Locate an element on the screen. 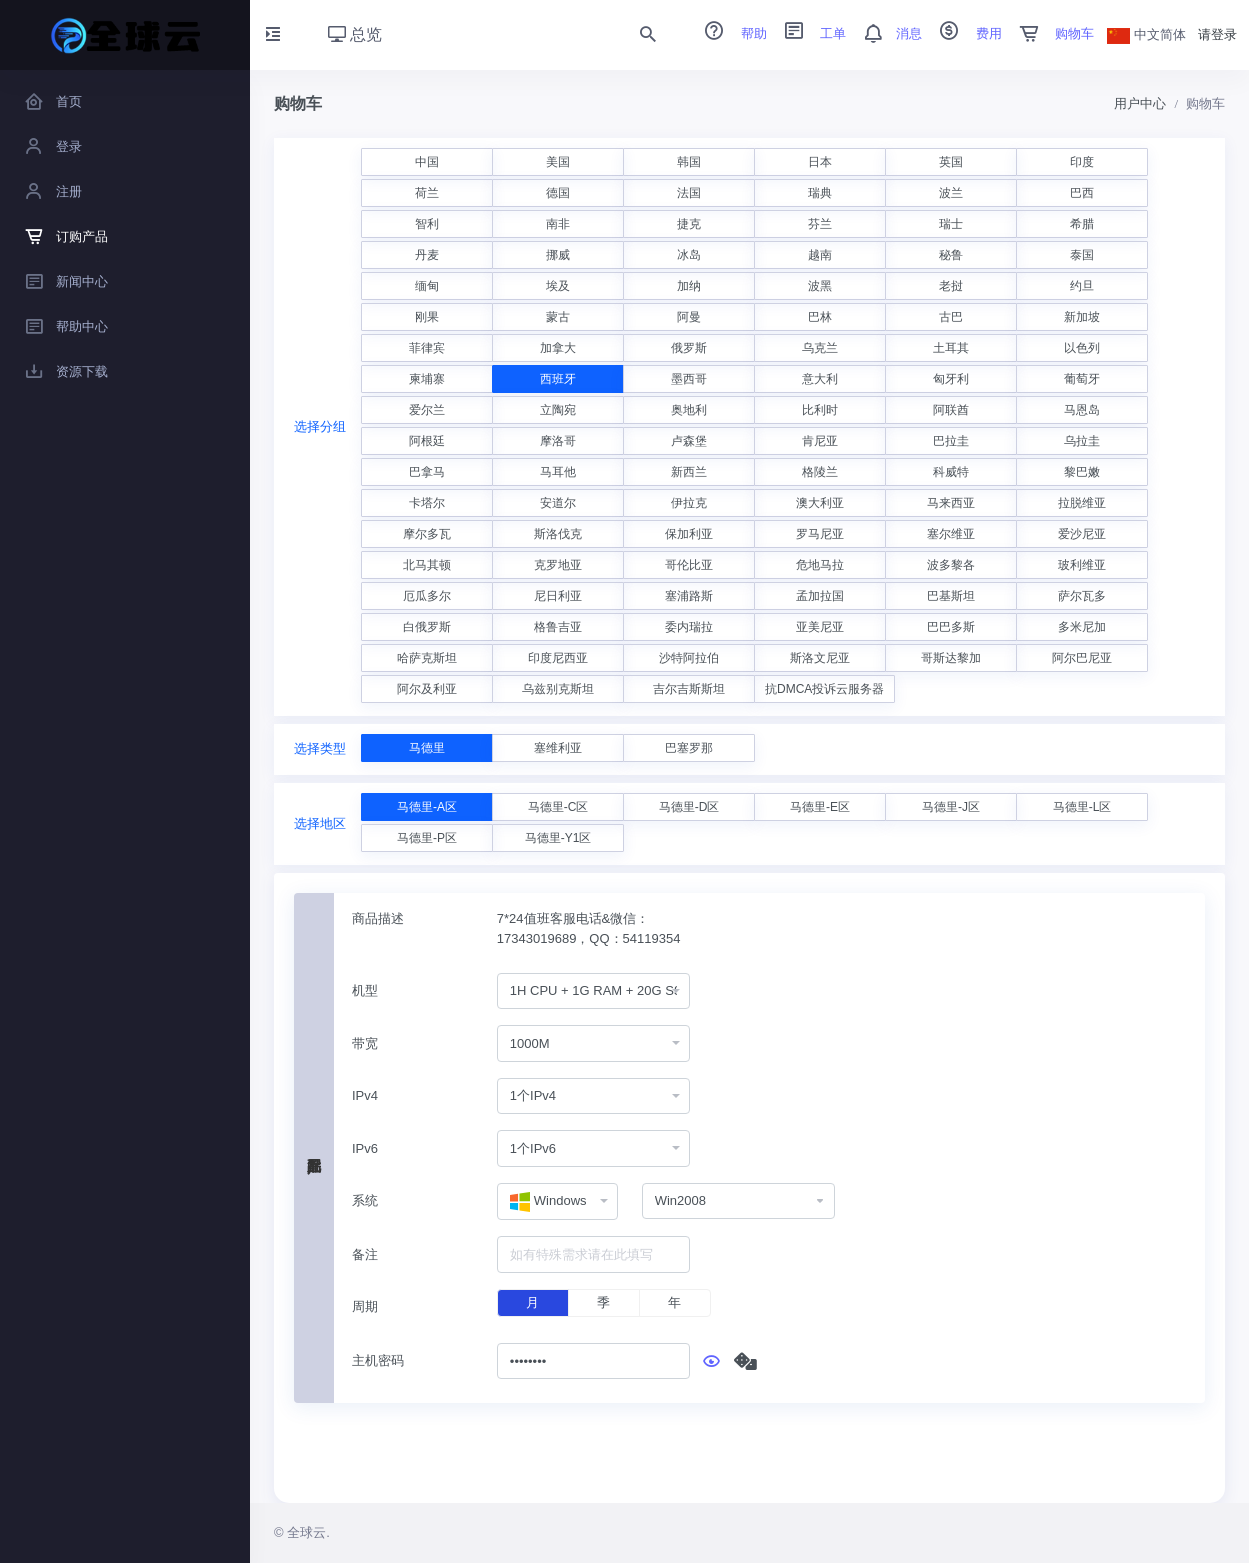 The height and width of the screenshot is (1563, 1249). 请登录 is located at coordinates (1217, 34).